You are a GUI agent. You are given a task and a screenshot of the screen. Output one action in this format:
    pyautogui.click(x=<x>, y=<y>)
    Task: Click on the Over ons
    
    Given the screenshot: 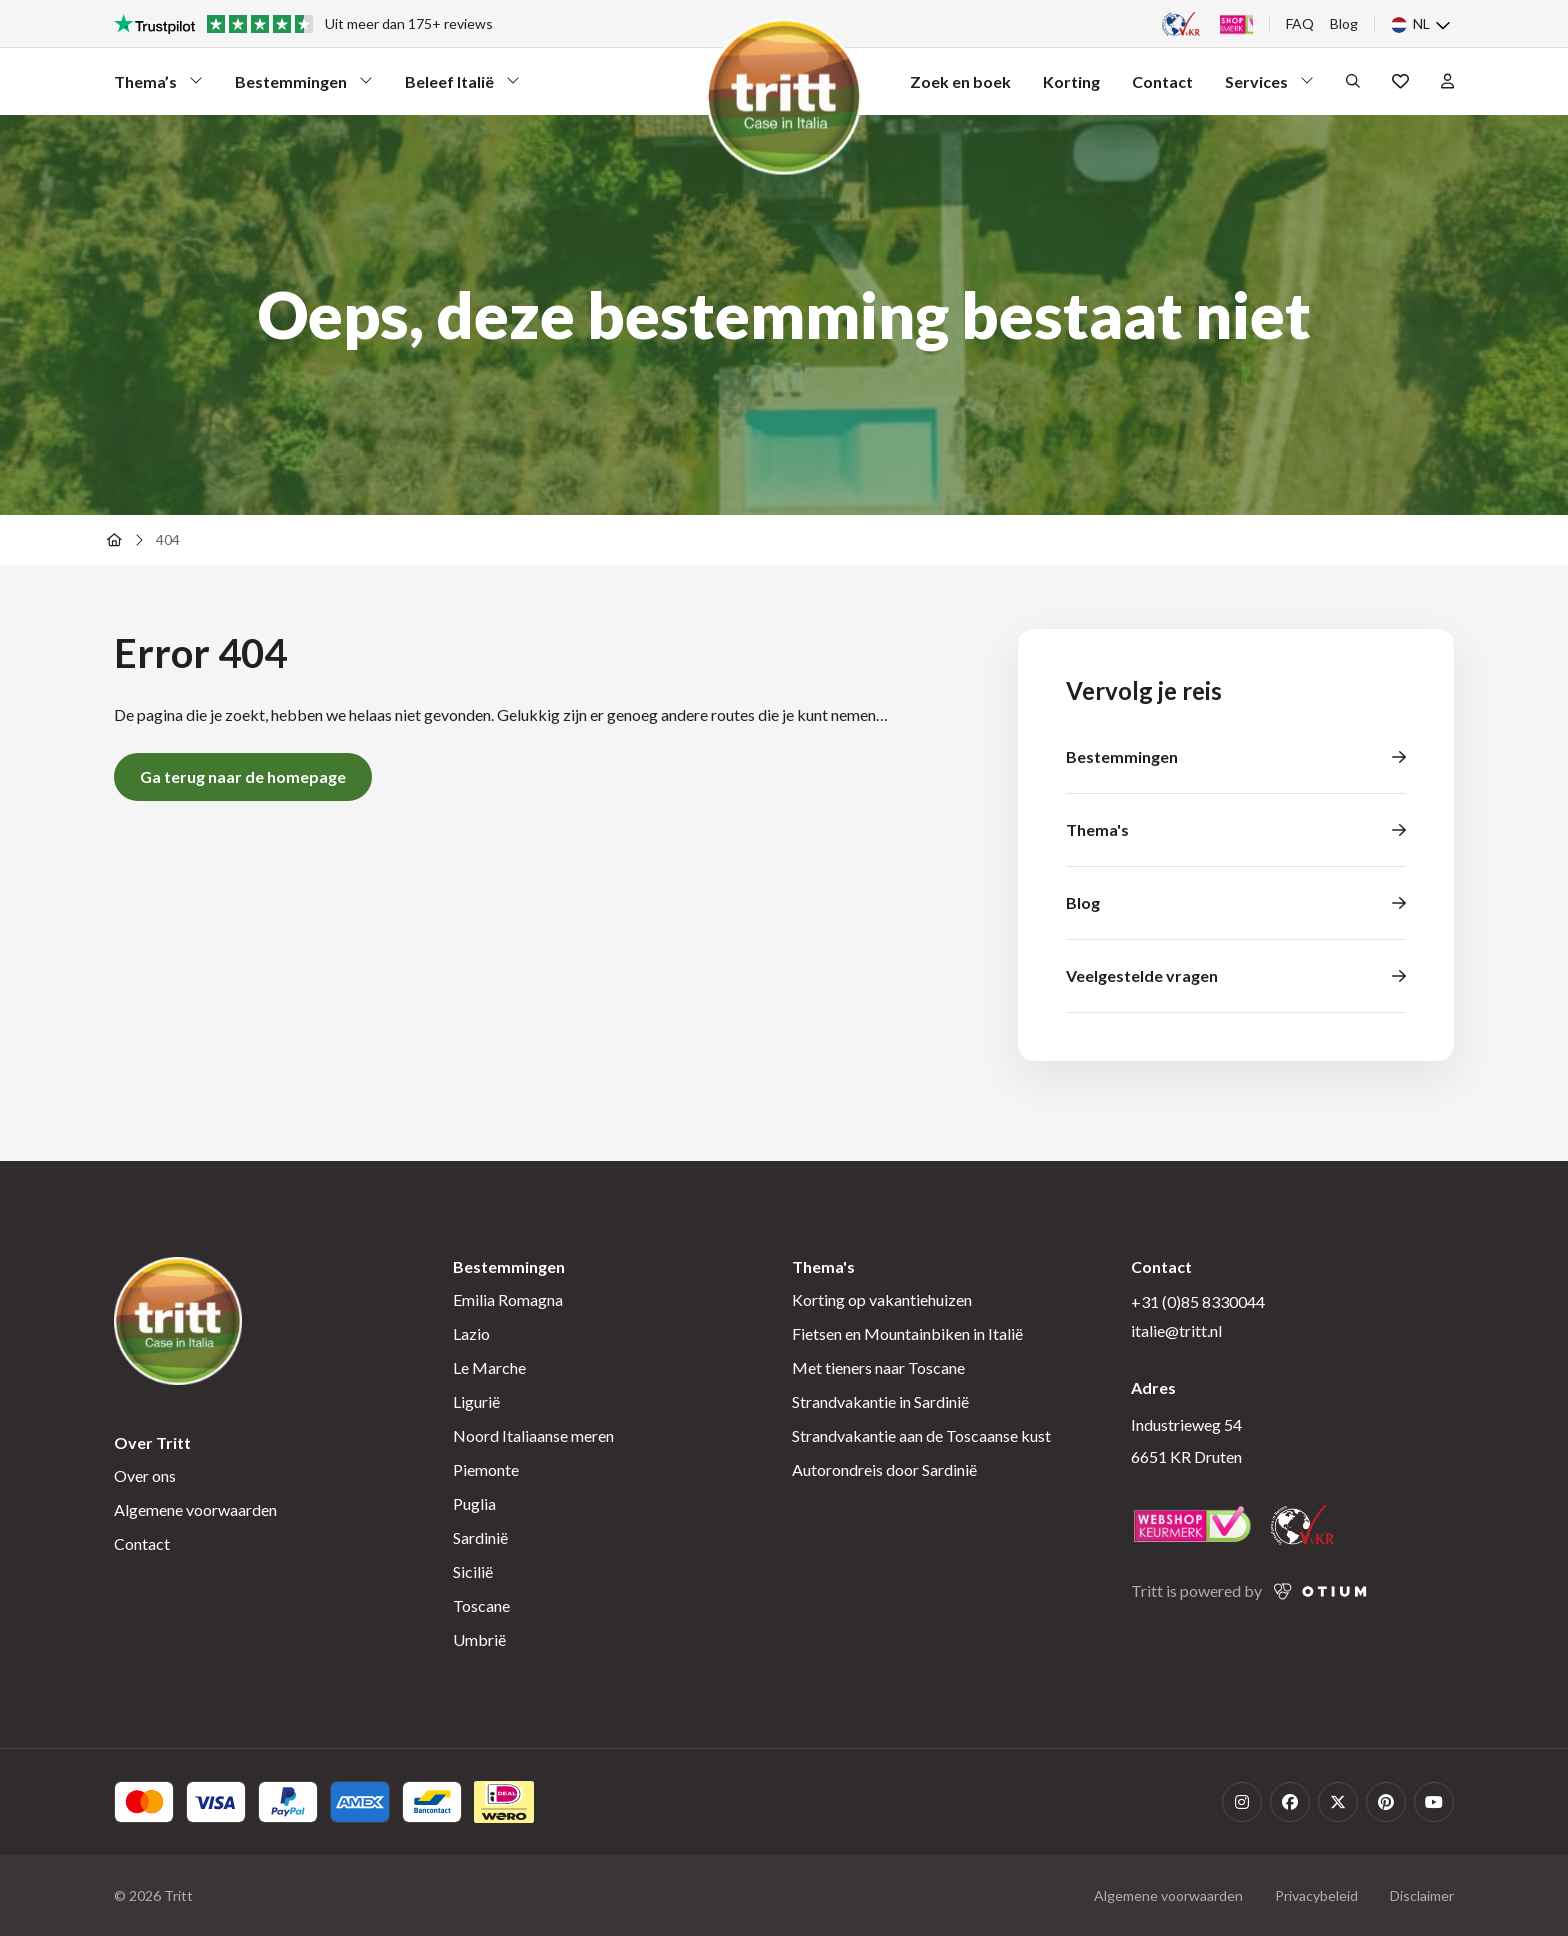 What is the action you would take?
    pyautogui.click(x=145, y=1475)
    